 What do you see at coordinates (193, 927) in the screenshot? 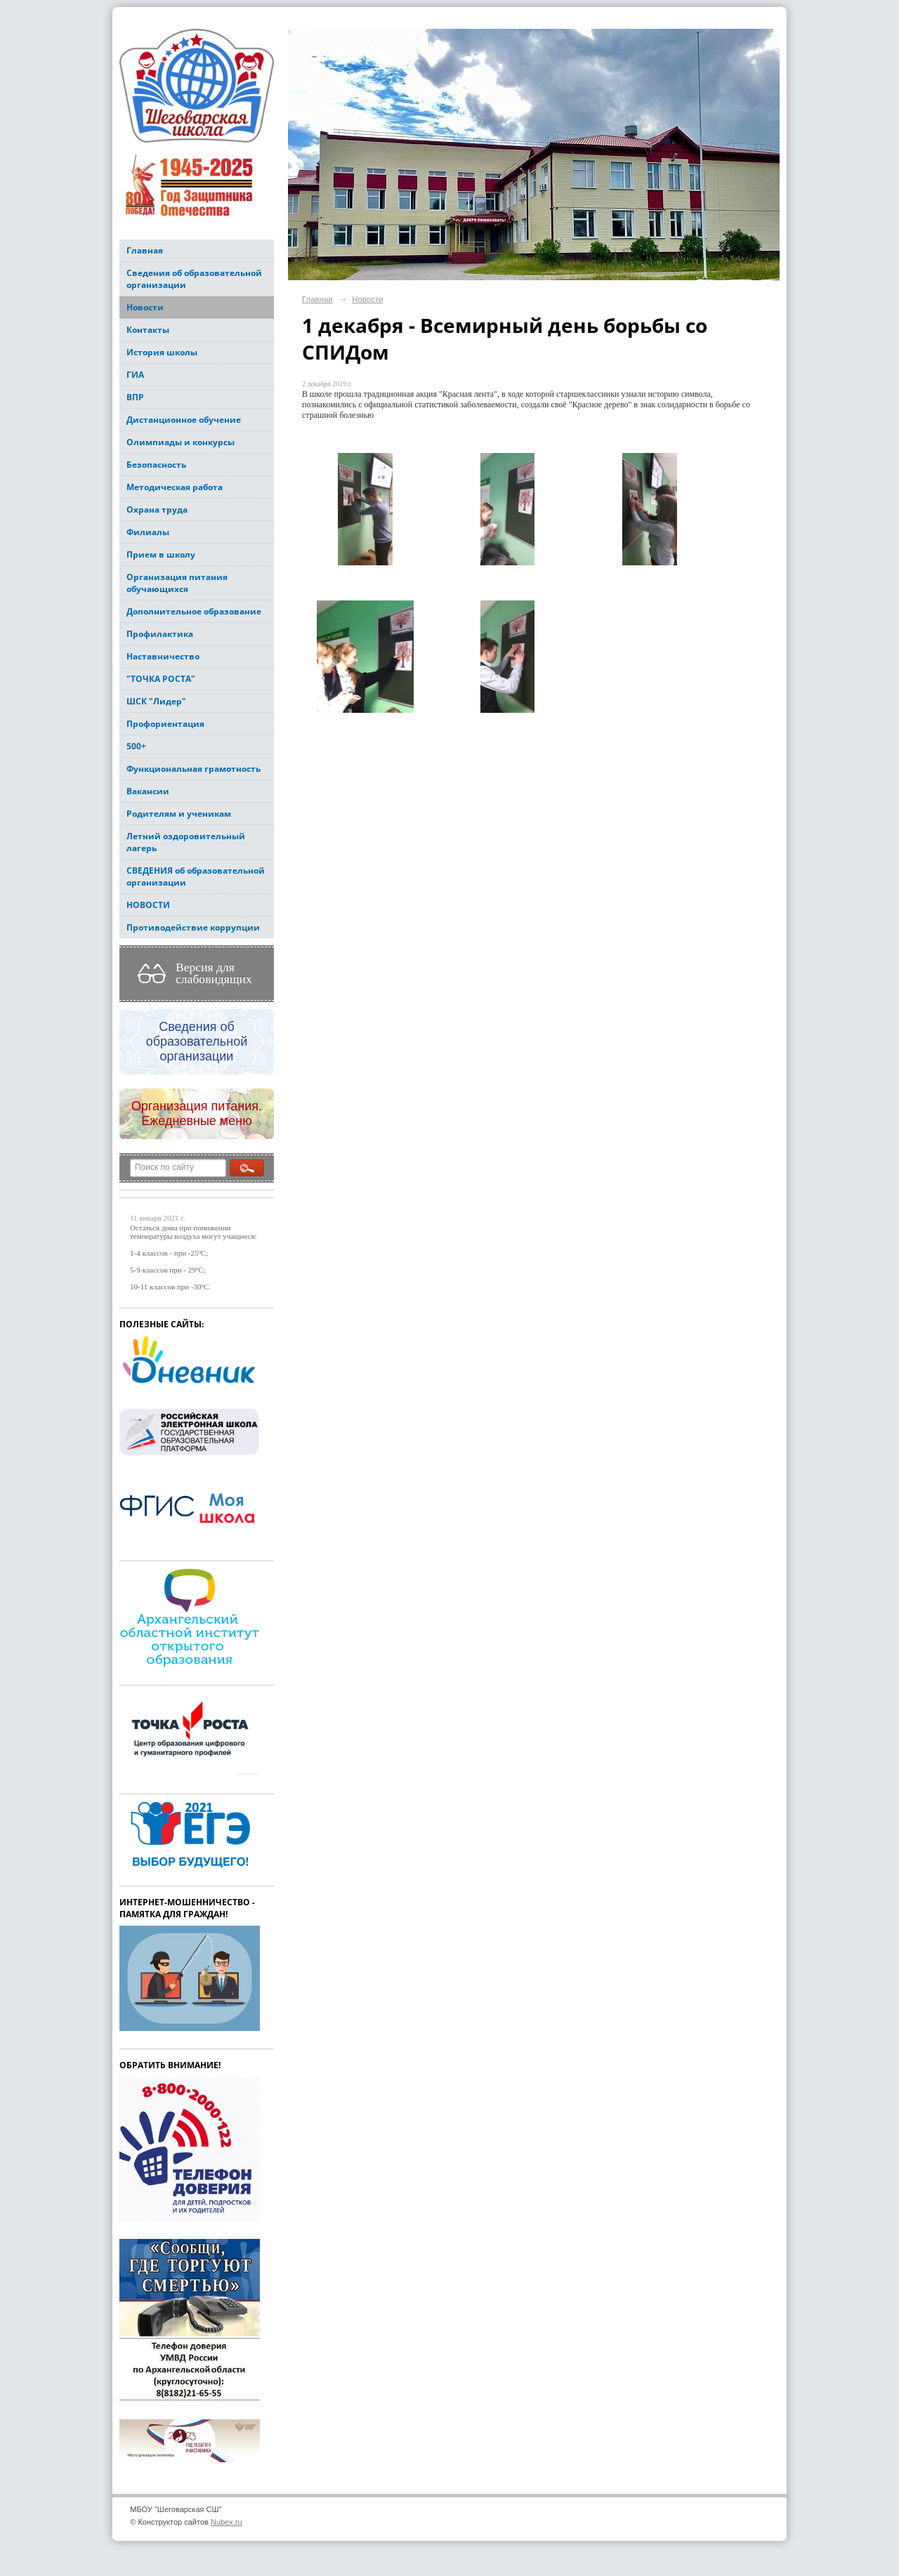
I see `Противодействие коррупции` at bounding box center [193, 927].